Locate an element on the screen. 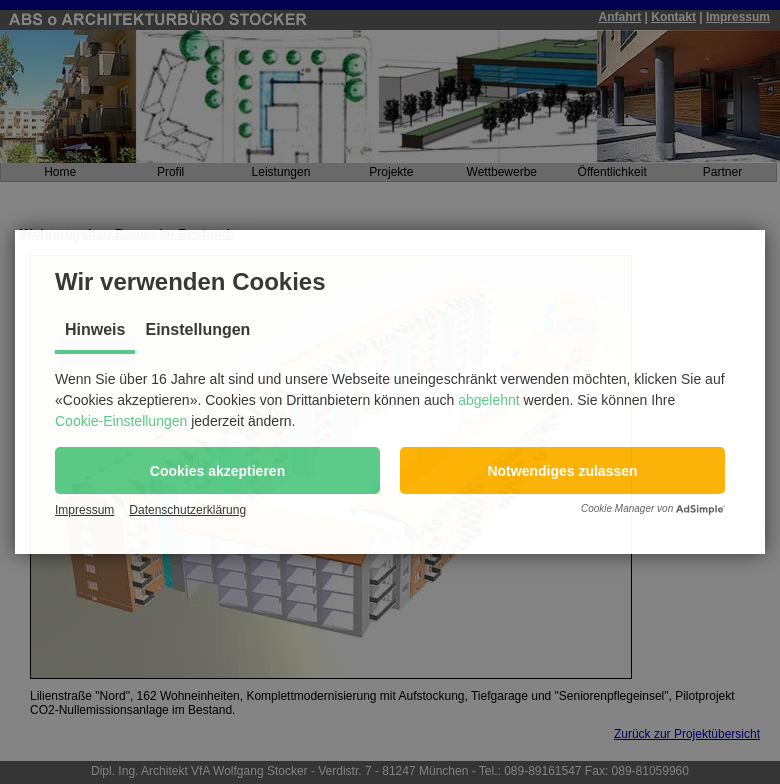  [button] is located at coordinates (217, 470).